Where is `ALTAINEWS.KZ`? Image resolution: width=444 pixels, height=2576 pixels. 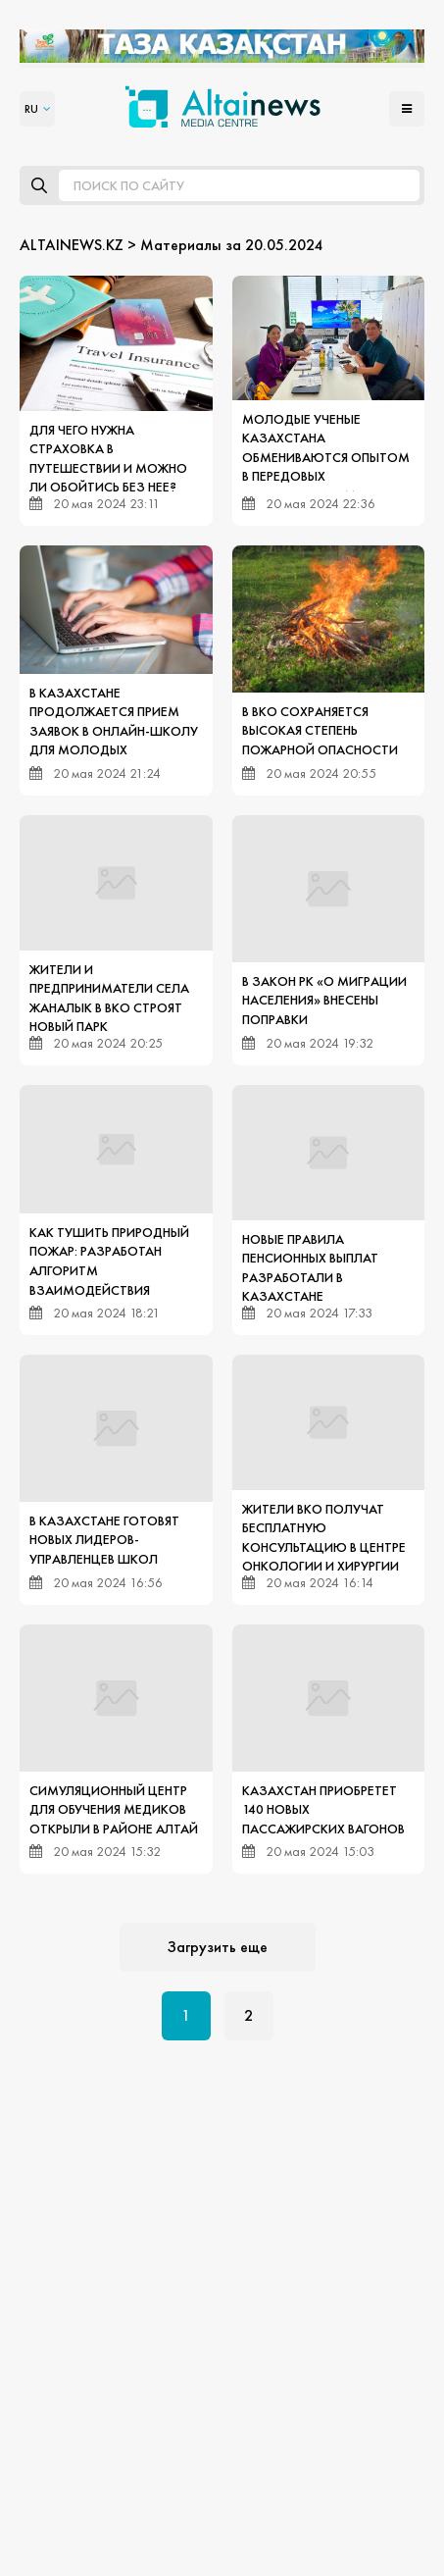
ALTAINEWS.KZ is located at coordinates (71, 244).